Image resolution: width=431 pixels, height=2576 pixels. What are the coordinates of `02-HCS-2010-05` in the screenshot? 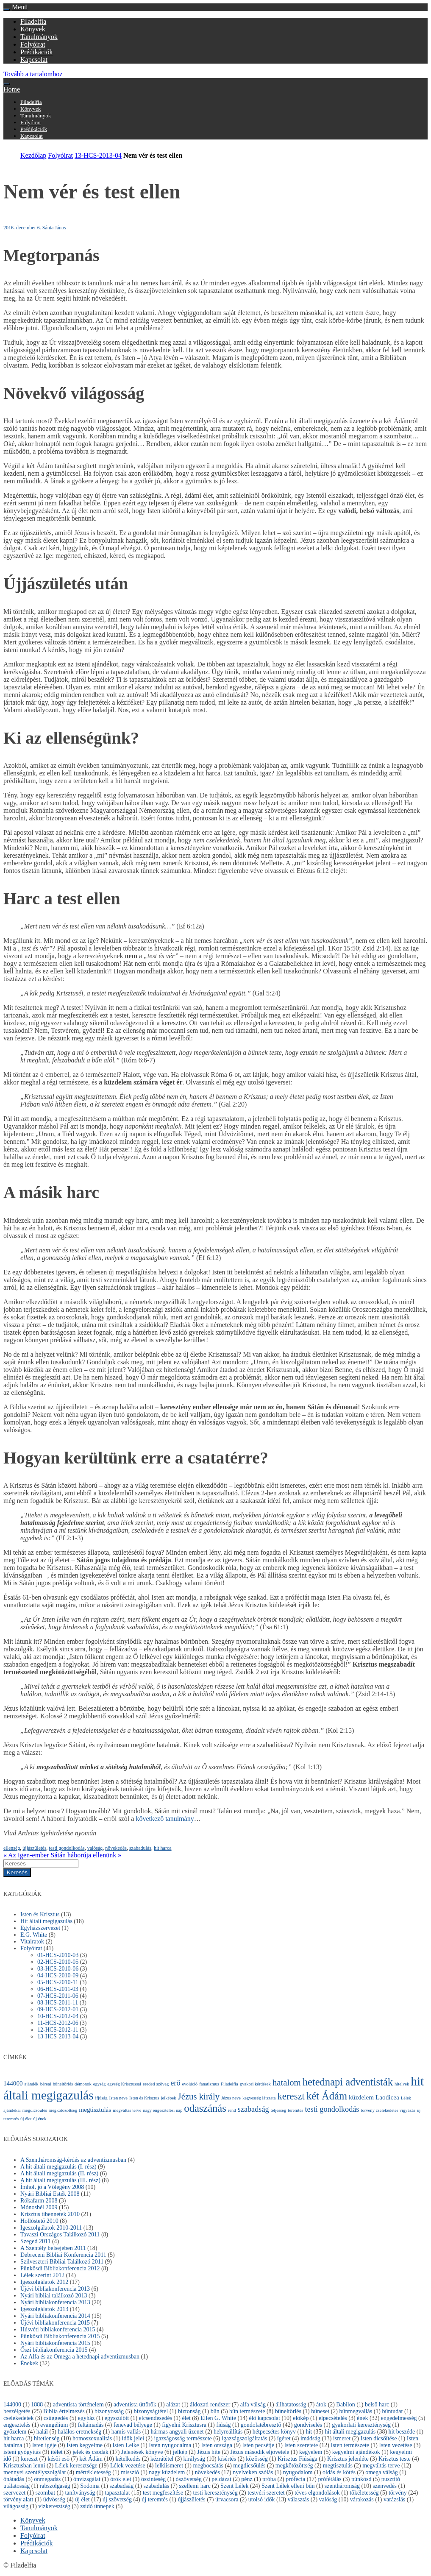 It's located at (57, 1962).